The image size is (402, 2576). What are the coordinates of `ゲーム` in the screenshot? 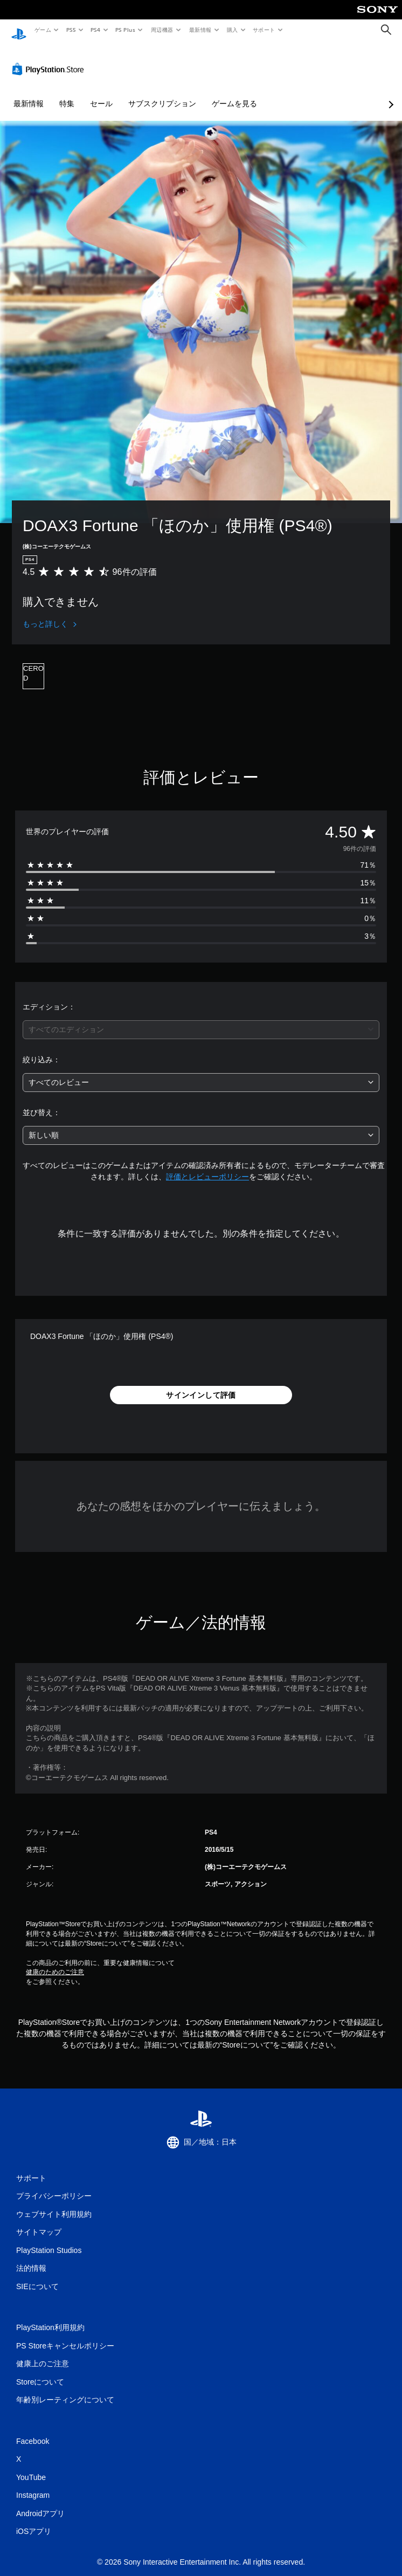 It's located at (42, 29).